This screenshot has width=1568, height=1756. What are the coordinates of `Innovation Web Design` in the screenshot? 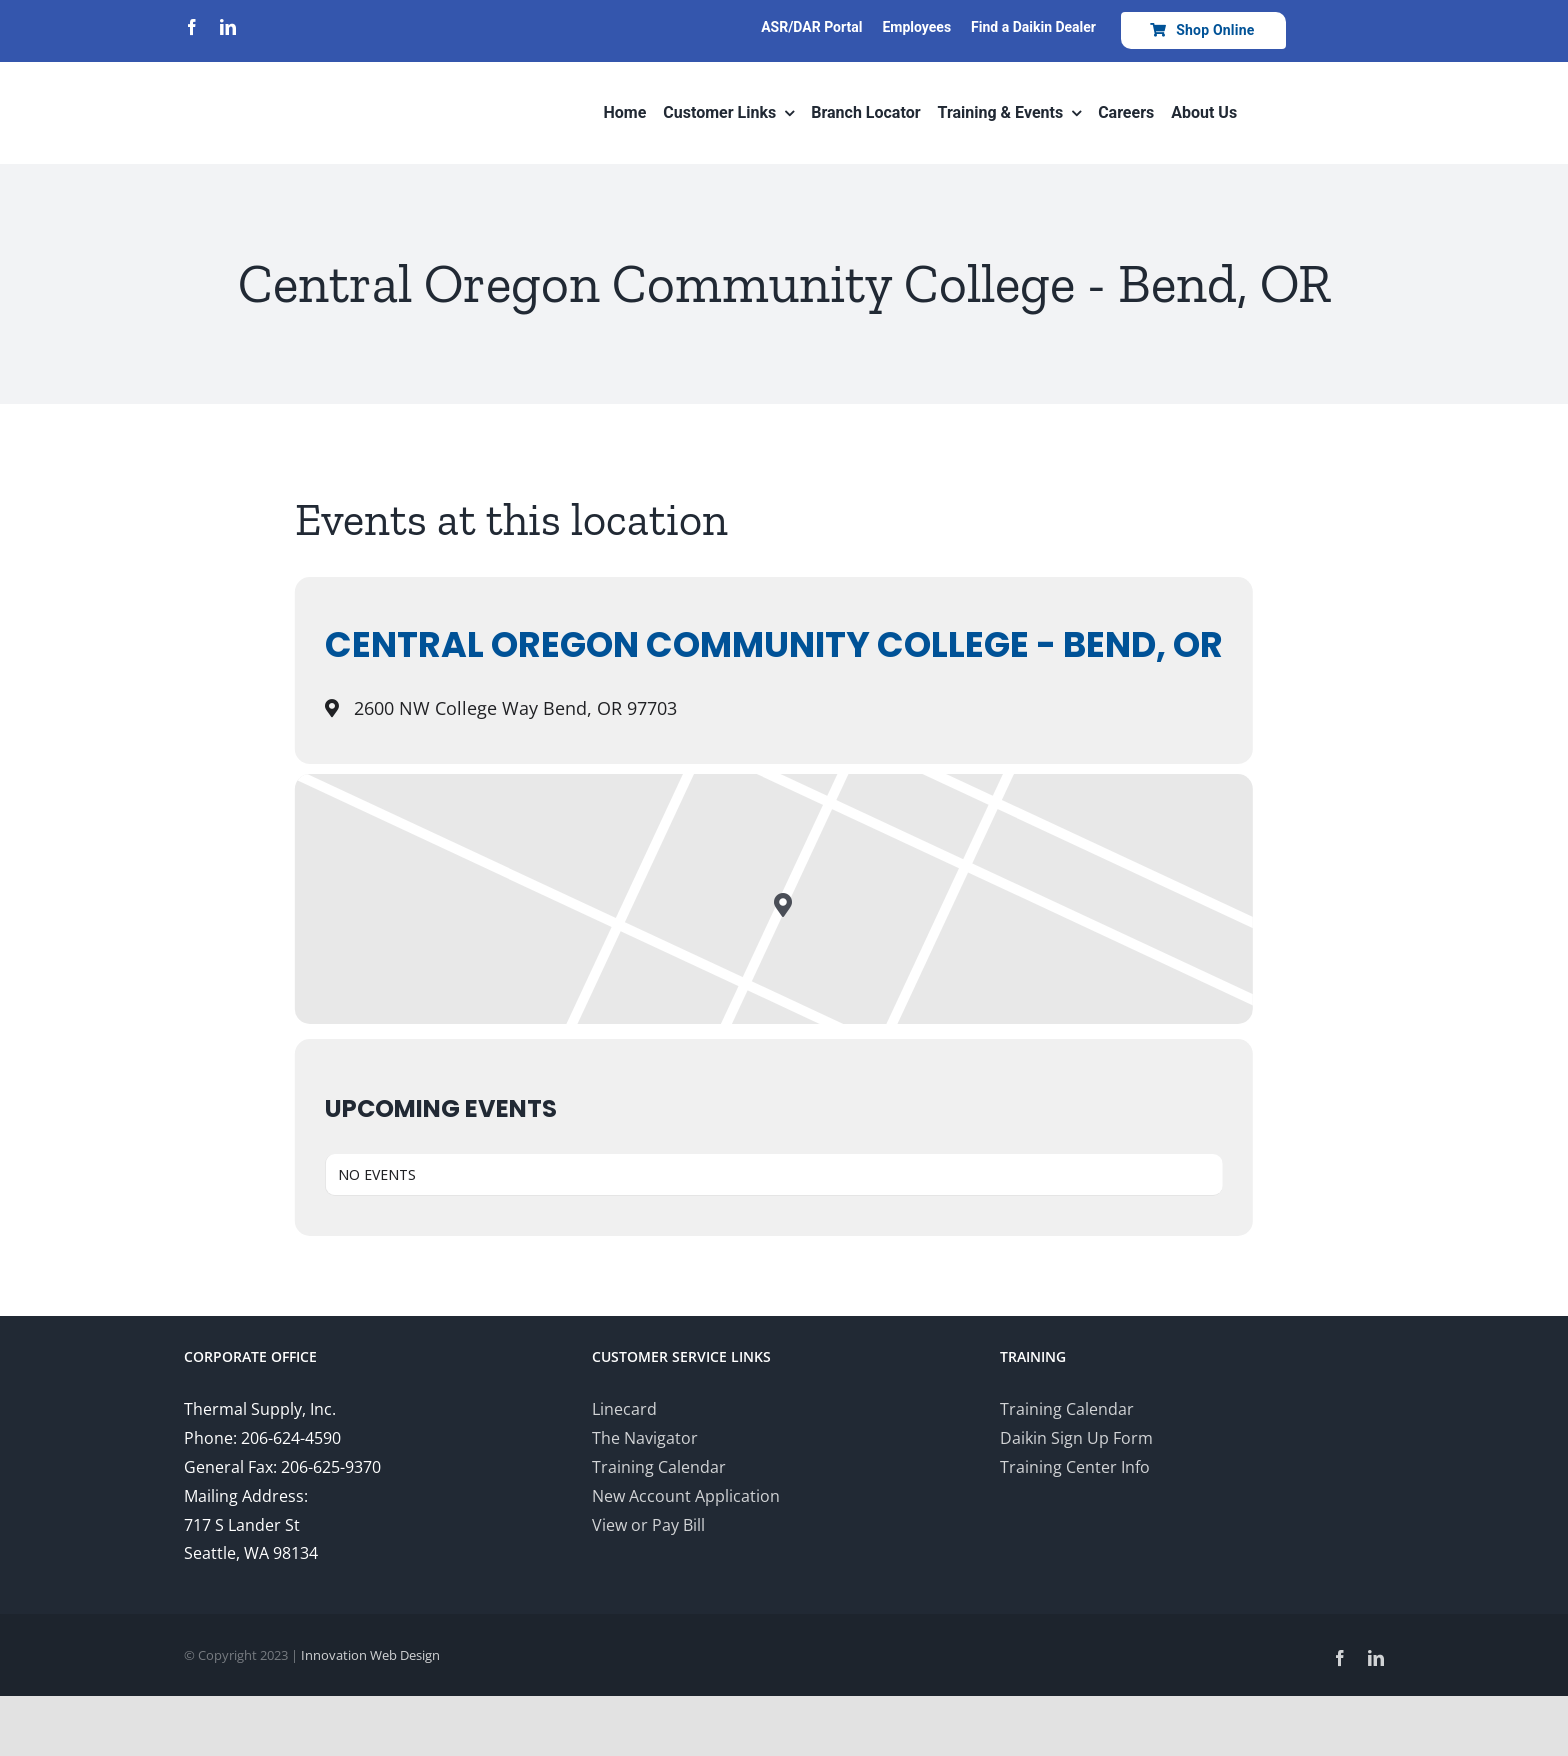 It's located at (370, 1655).